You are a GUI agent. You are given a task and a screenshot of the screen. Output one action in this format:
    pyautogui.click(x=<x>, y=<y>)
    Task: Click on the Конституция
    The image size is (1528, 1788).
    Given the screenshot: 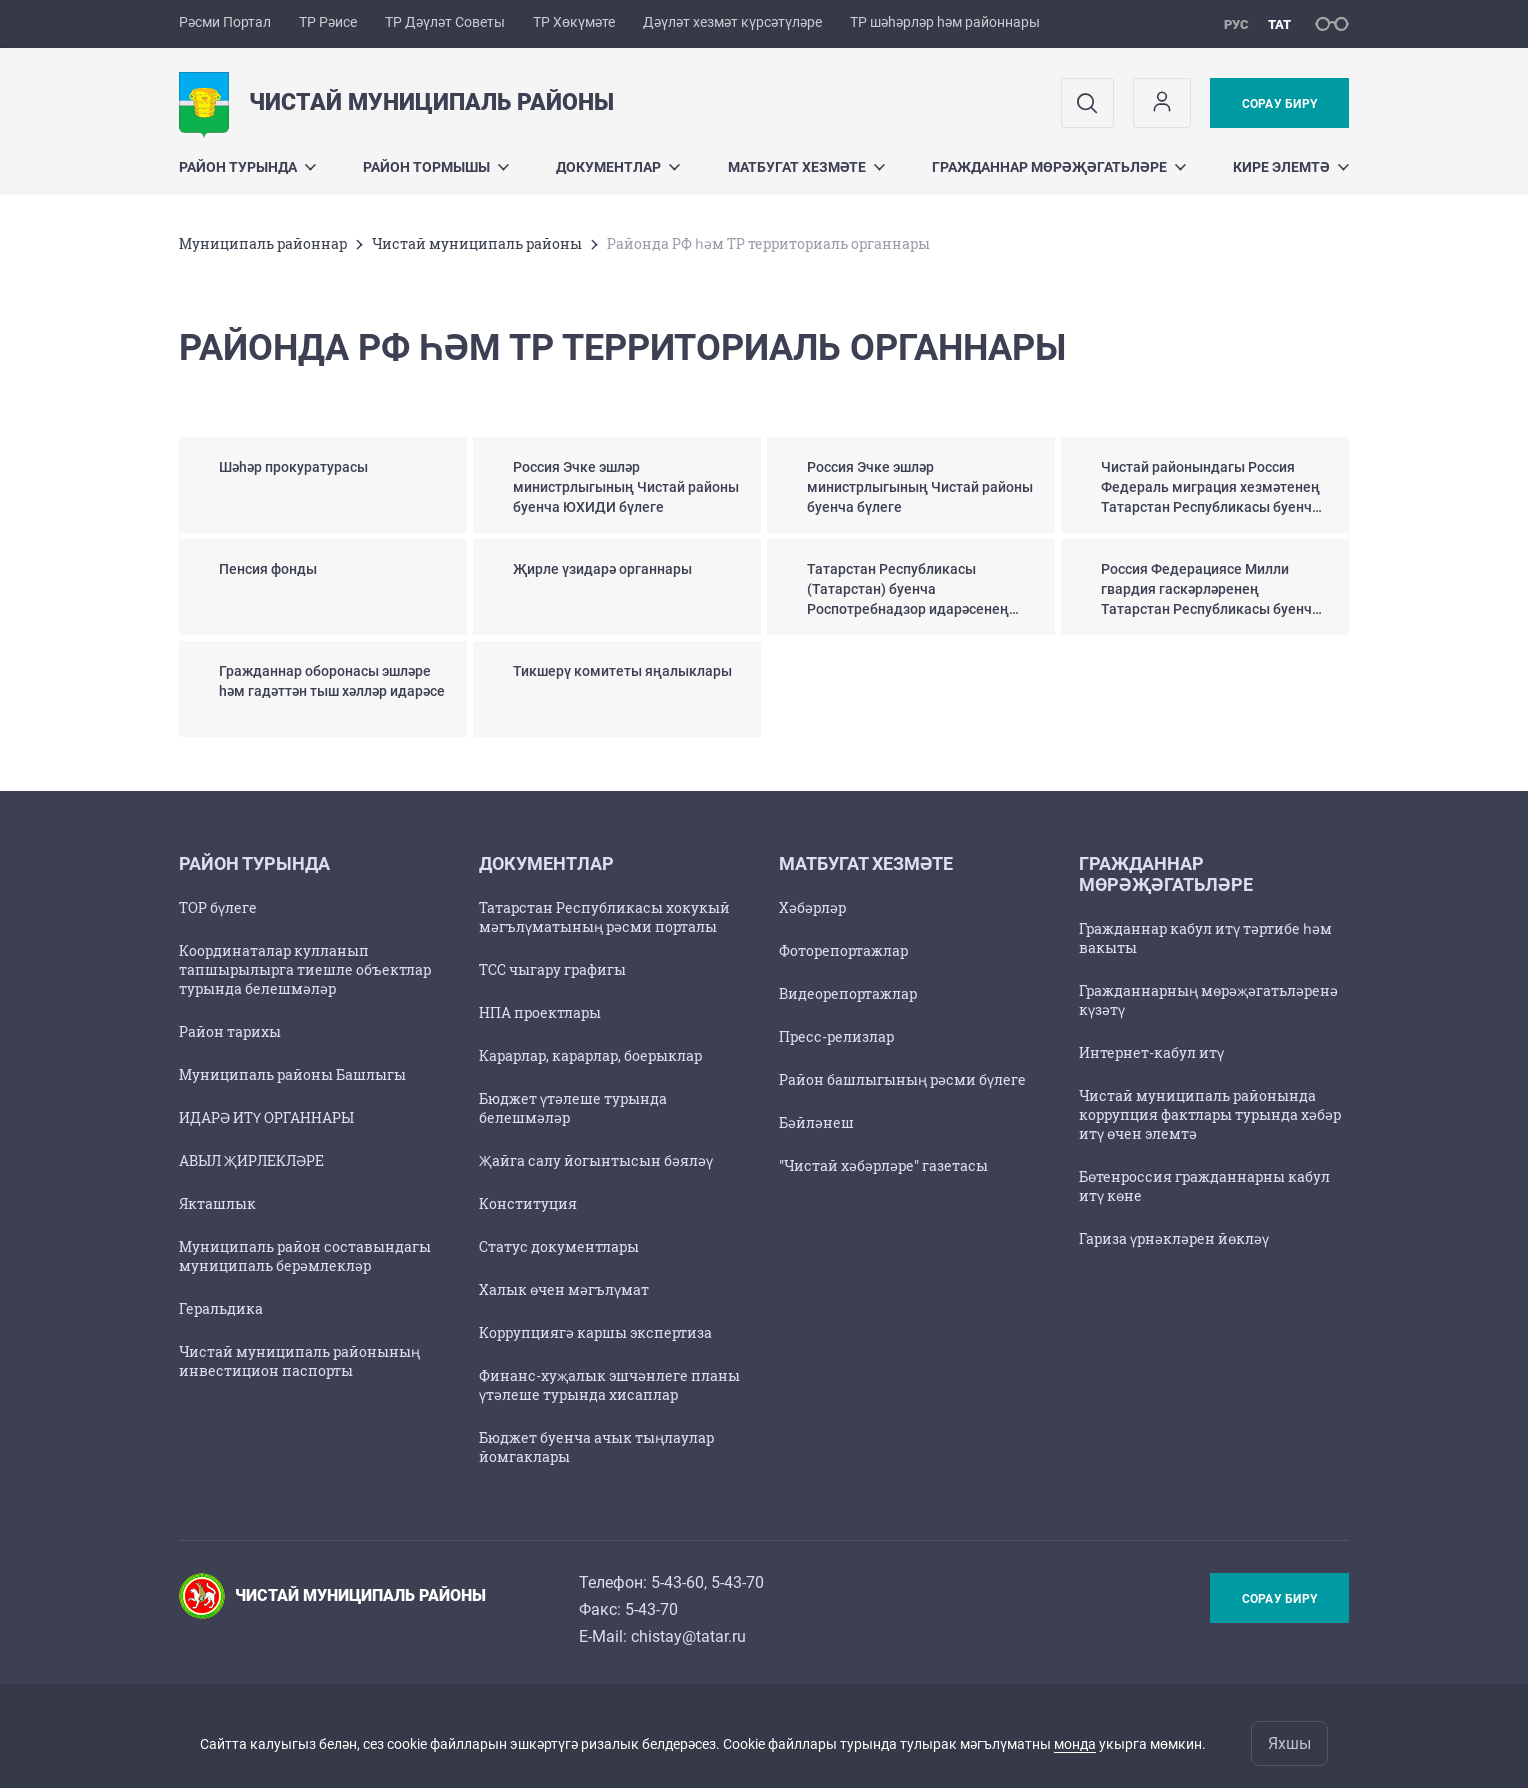 What is the action you would take?
    pyautogui.click(x=528, y=1203)
    